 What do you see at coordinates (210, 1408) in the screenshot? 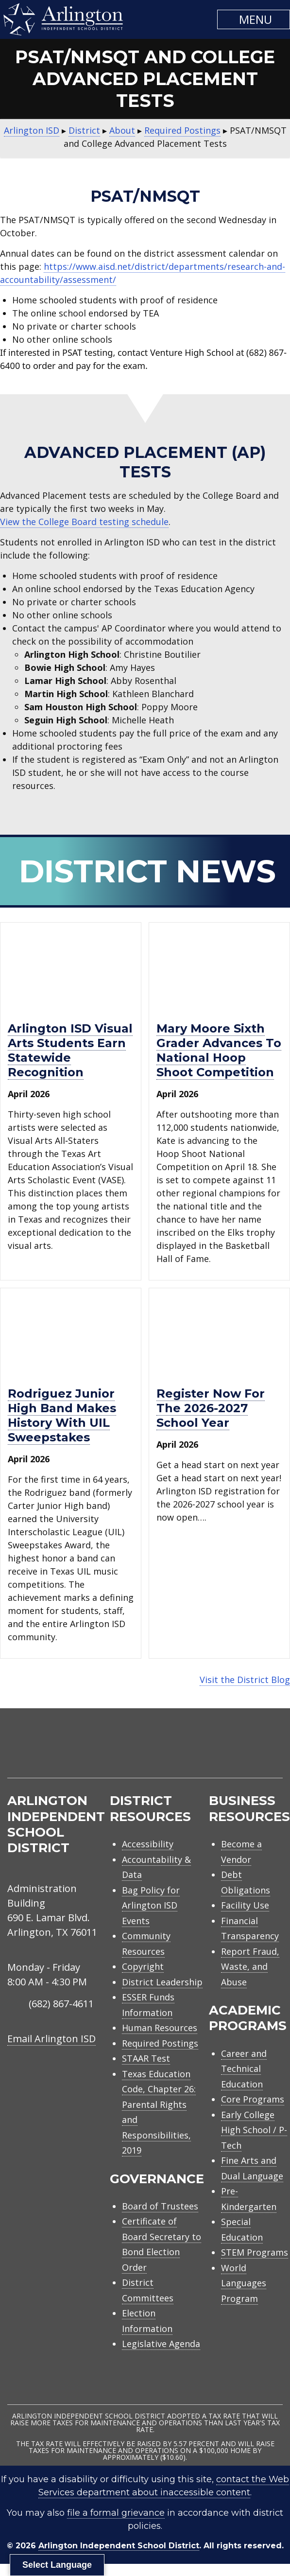
I see `Register now for the 2026-2027 school year` at bounding box center [210, 1408].